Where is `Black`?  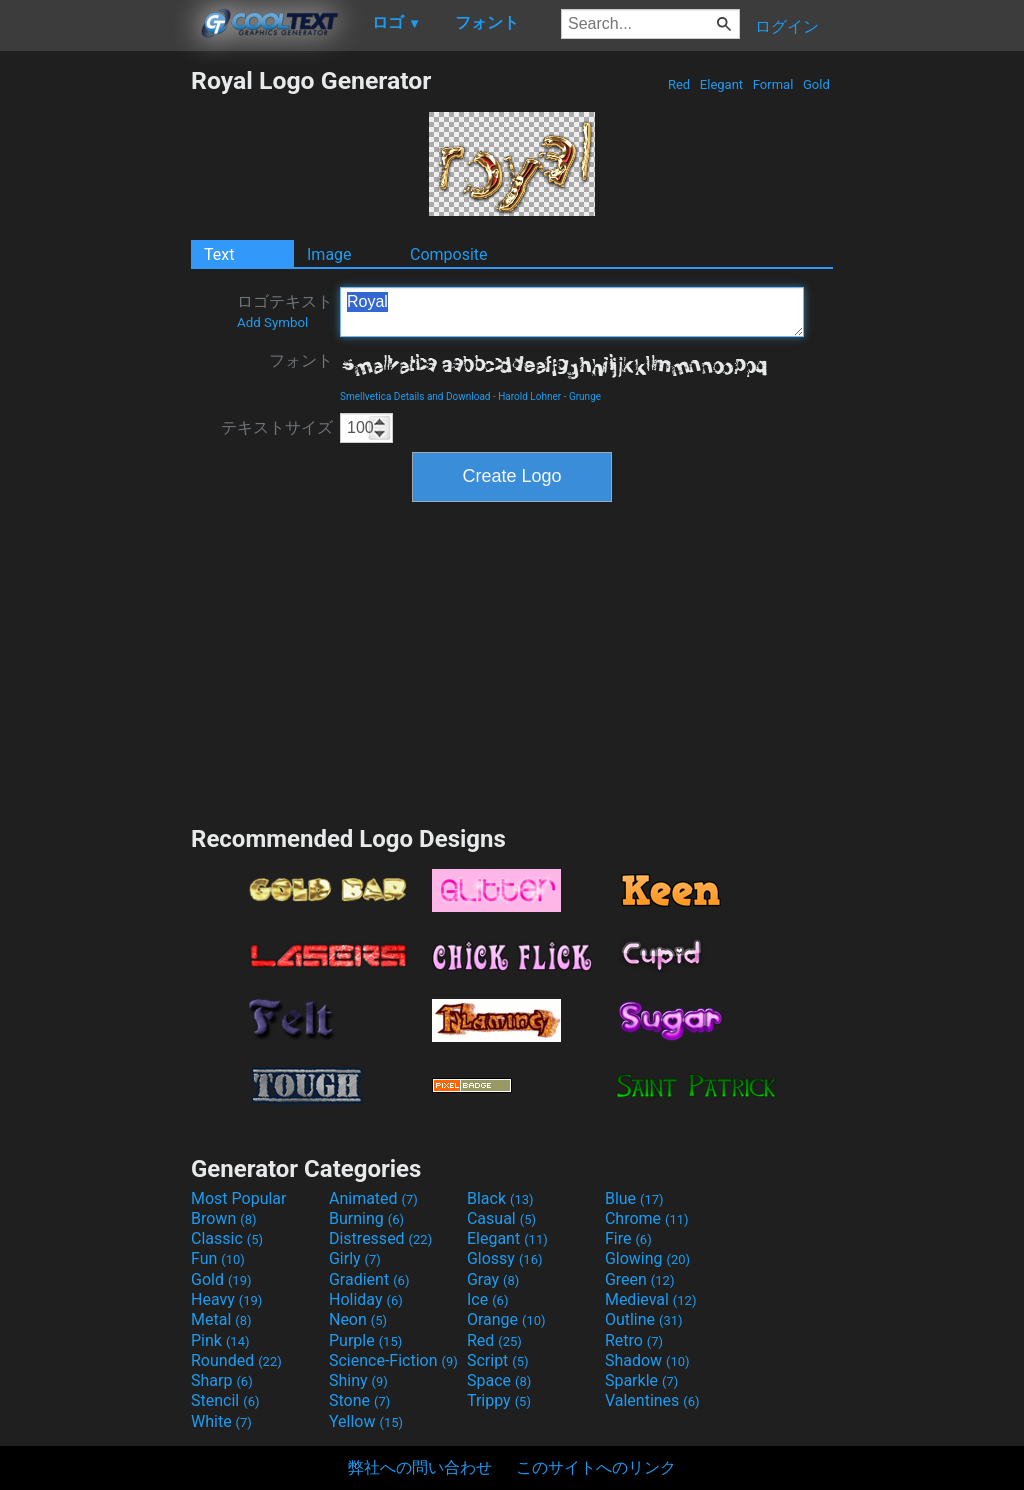 Black is located at coordinates (500, 1198).